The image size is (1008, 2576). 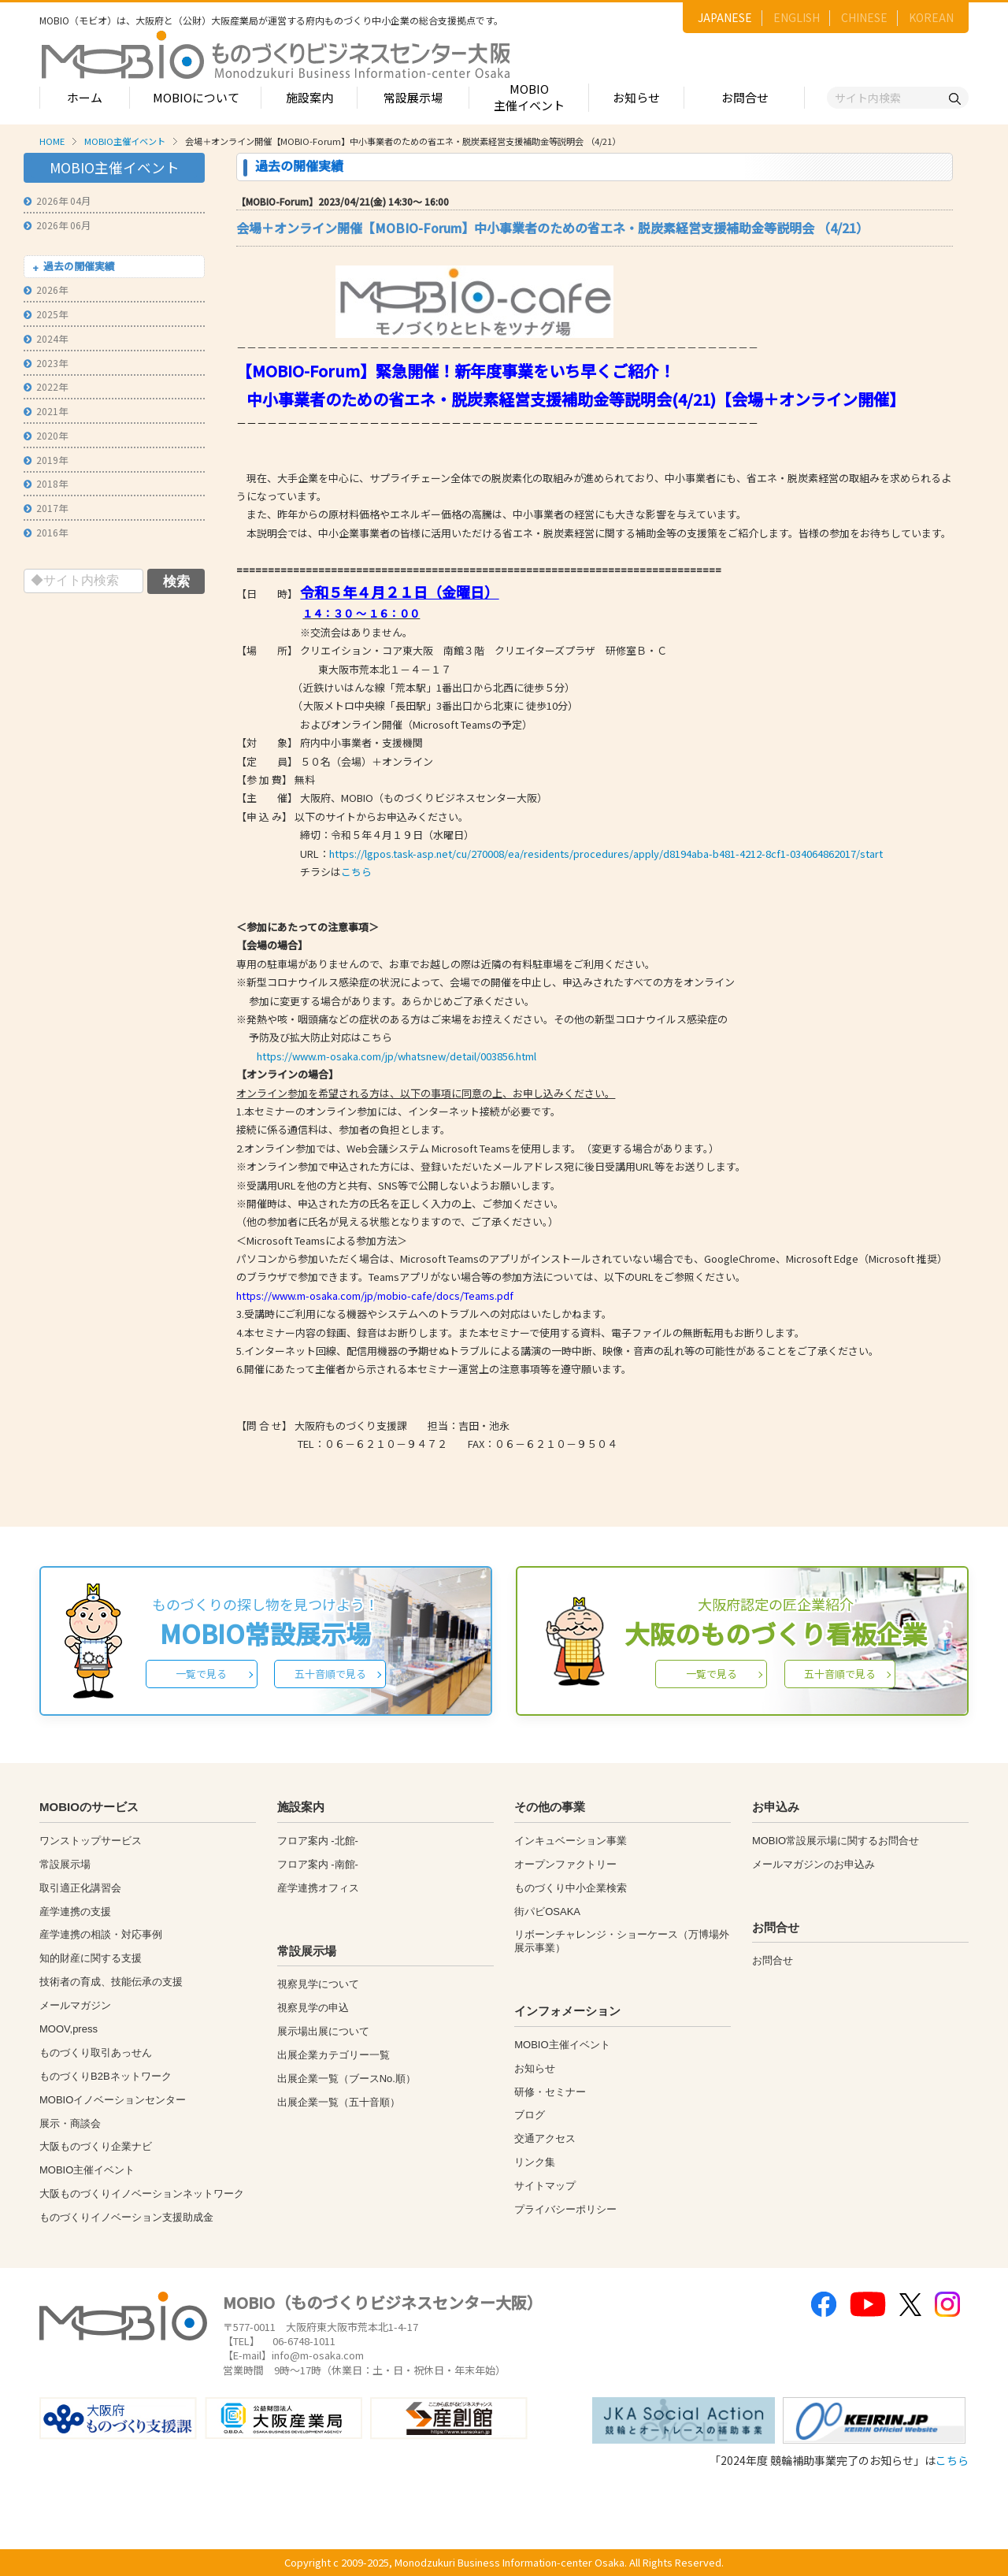 I want to click on 大阪ものづくりイノベーションネットワーク, so click(x=141, y=2193).